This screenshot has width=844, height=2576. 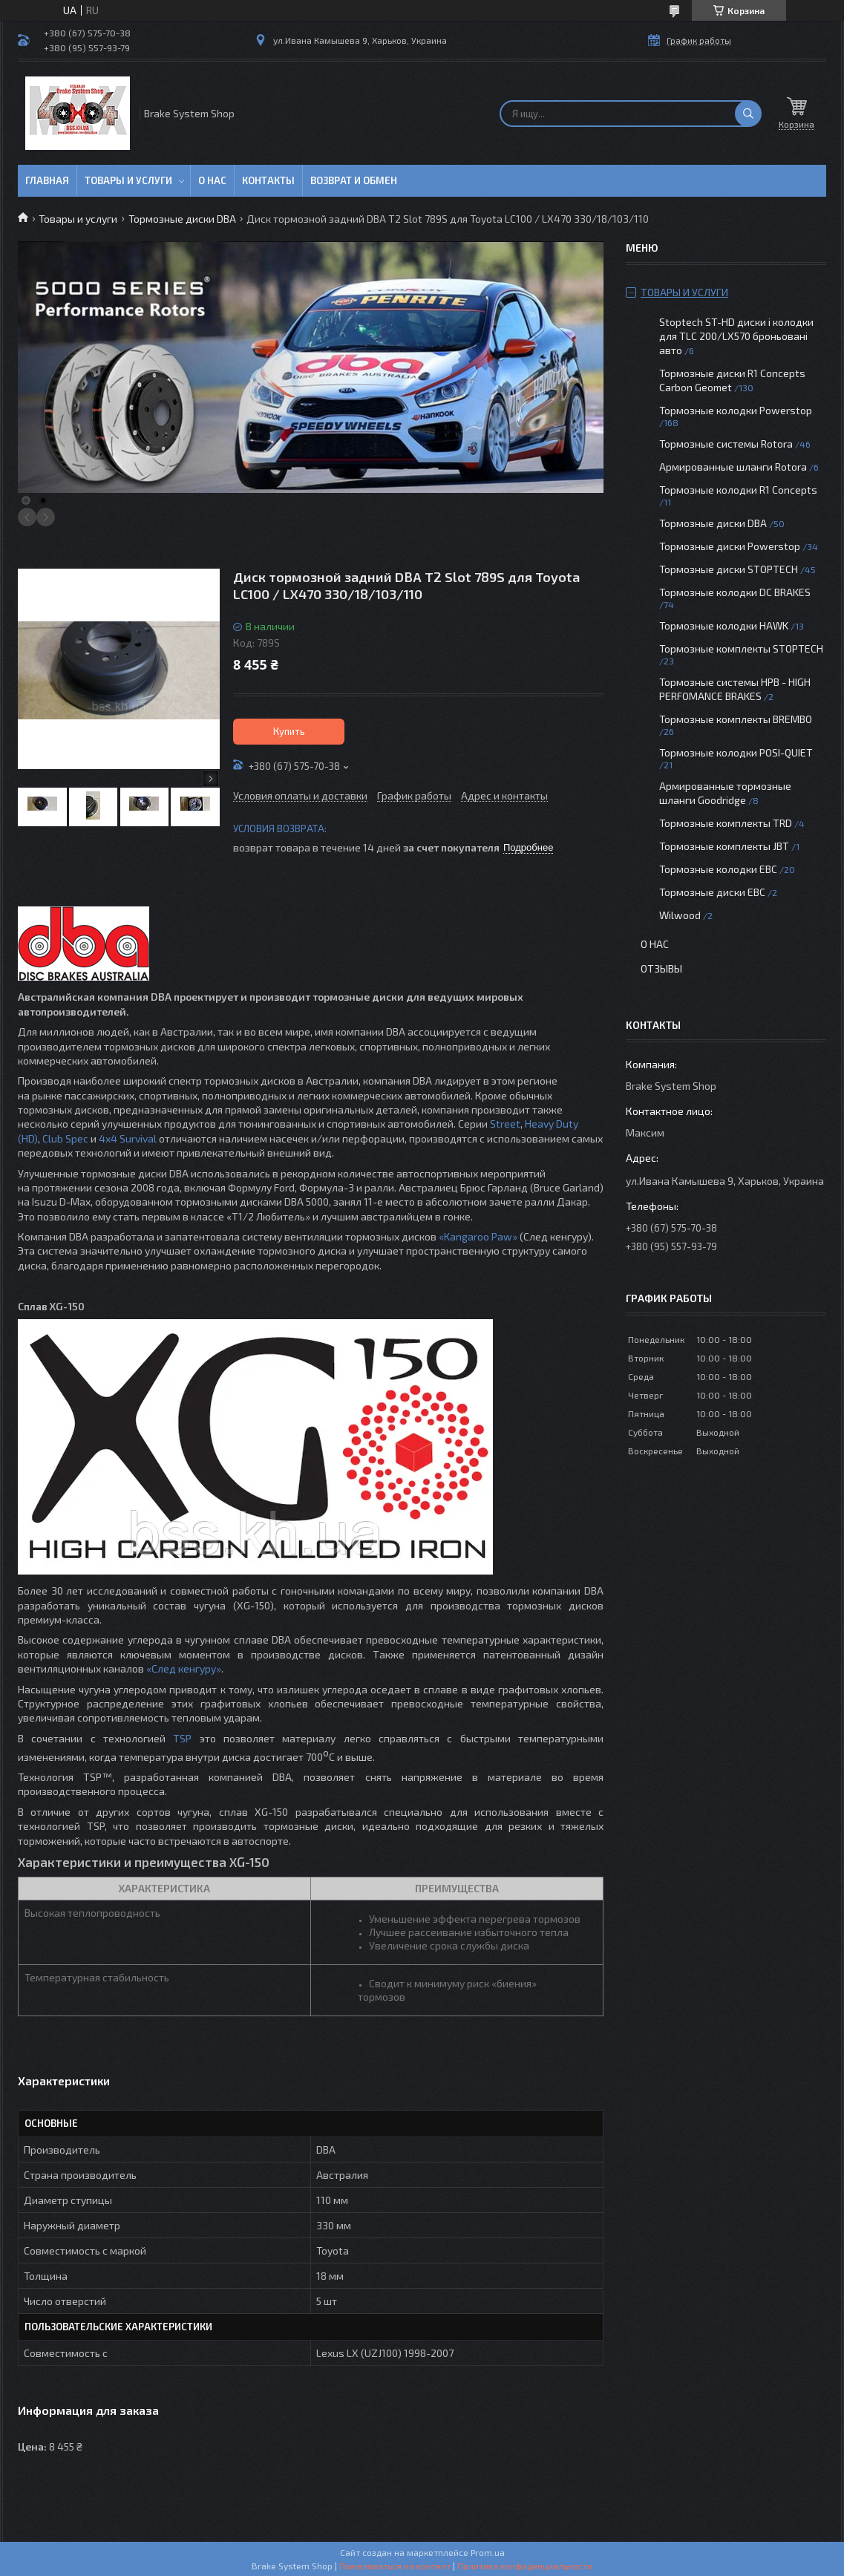 I want to click on Тормозные колодки Powerstop, so click(x=735, y=410).